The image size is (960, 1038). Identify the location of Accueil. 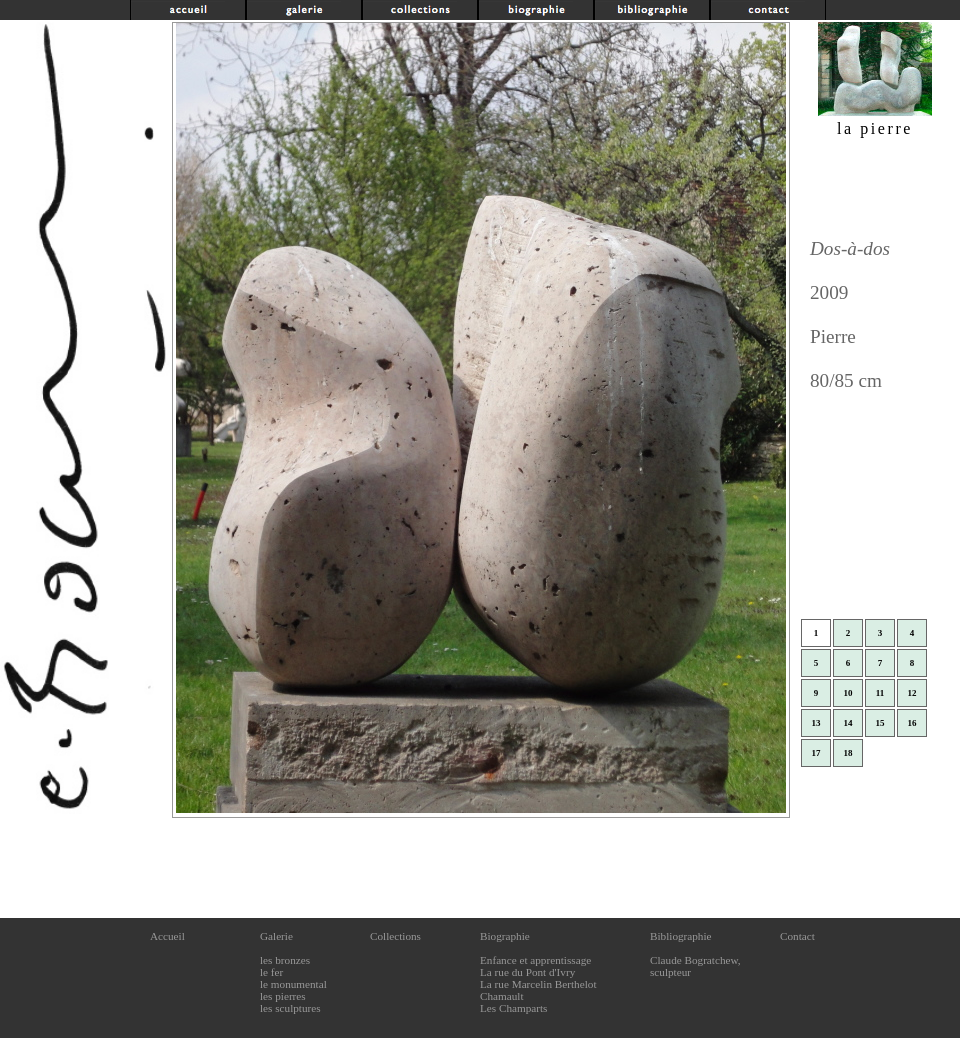
(167, 936).